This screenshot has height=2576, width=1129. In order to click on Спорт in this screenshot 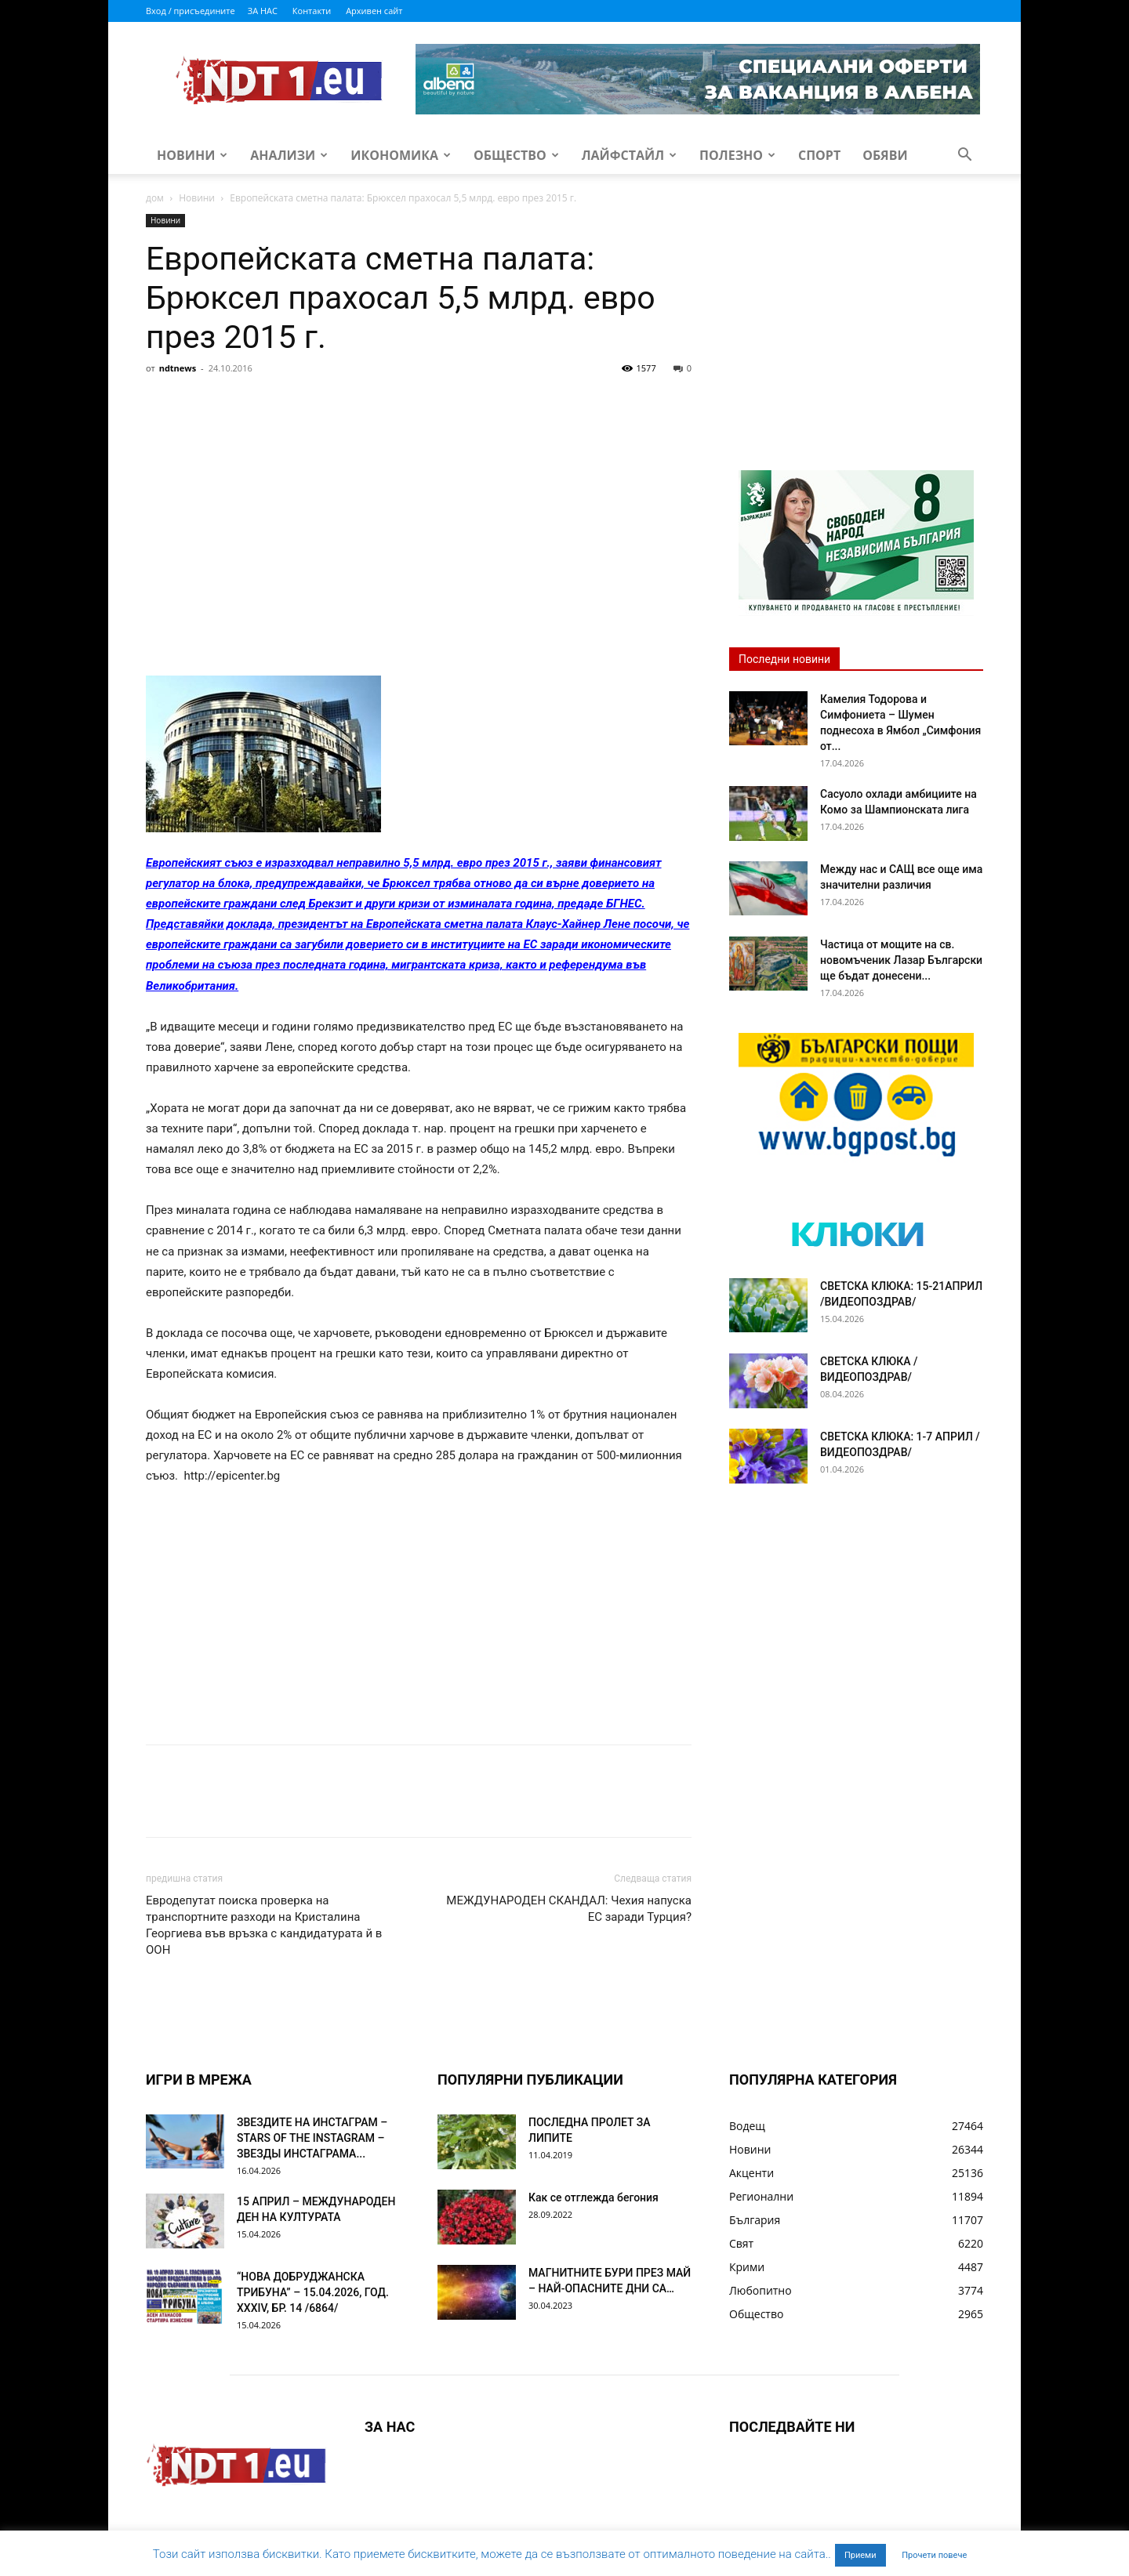, I will do `click(819, 155)`.